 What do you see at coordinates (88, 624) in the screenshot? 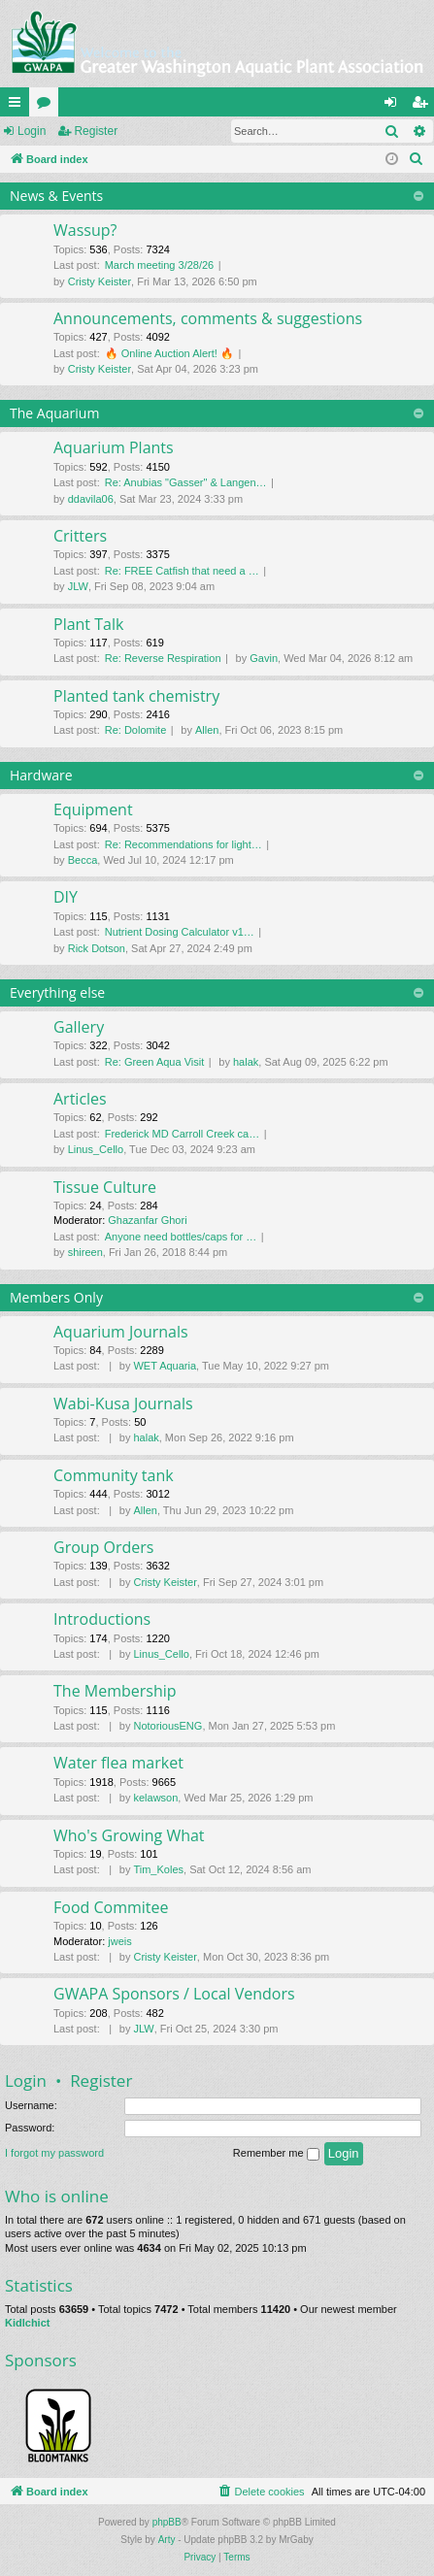
I see `Plant Talk` at bounding box center [88, 624].